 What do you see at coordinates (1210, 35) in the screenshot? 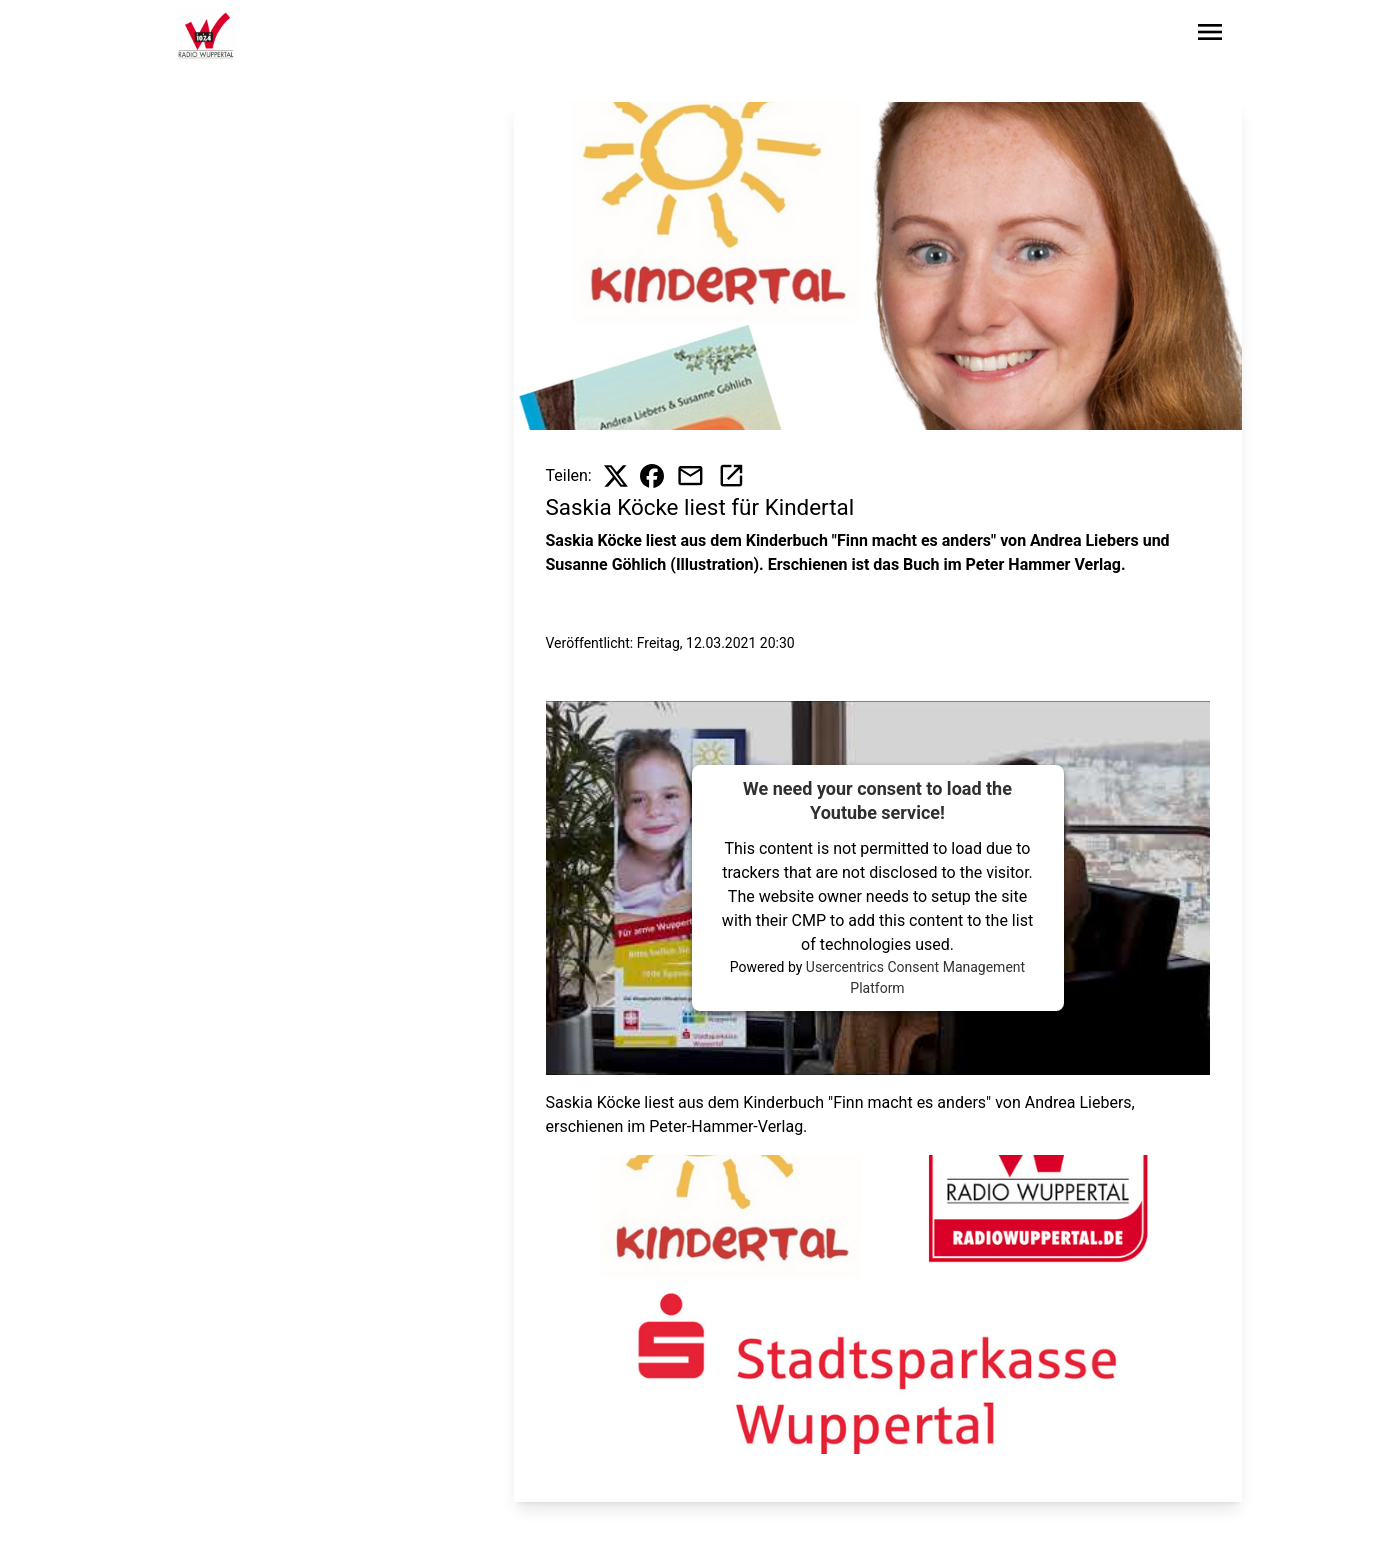
I see `[Sidebar-Navigation öffnen]` at bounding box center [1210, 35].